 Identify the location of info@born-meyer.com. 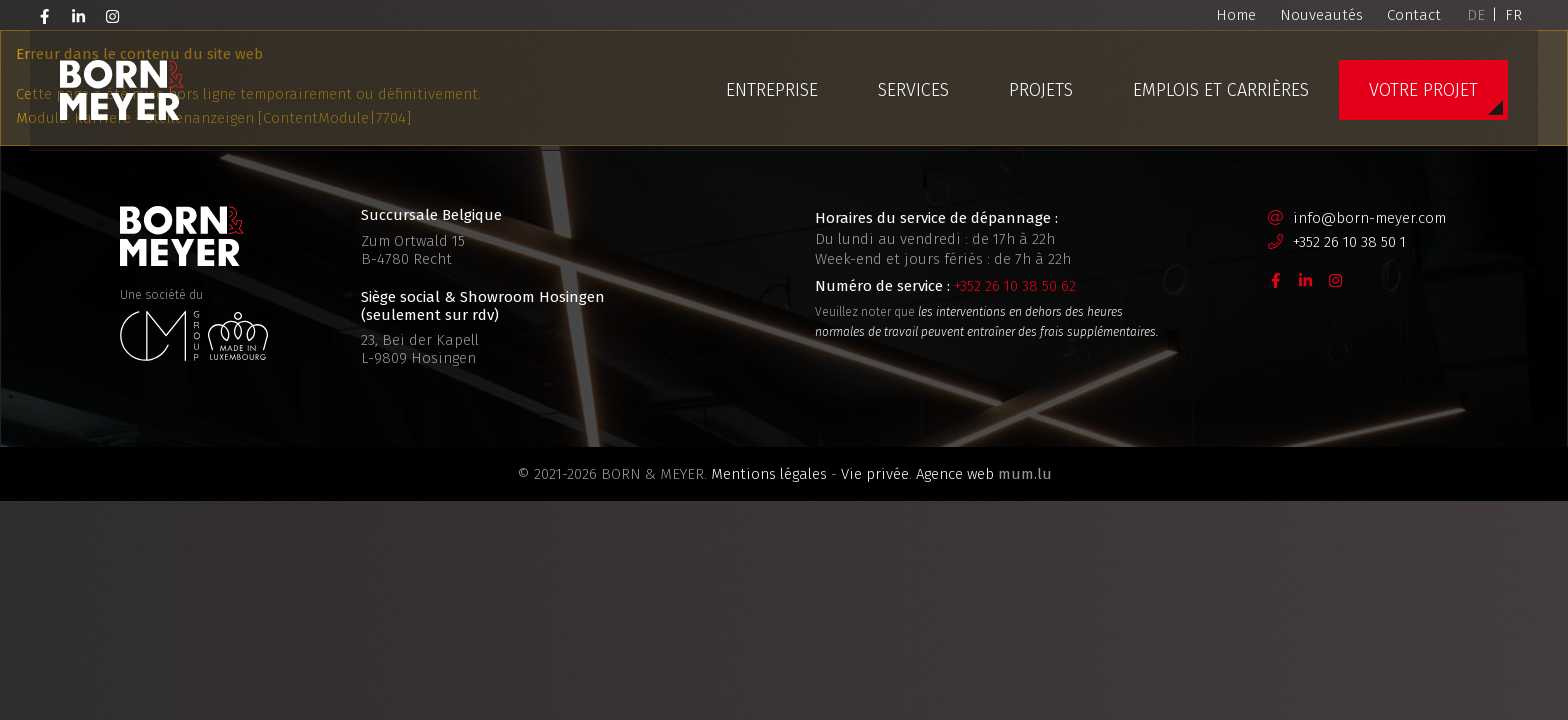
(1369, 218).